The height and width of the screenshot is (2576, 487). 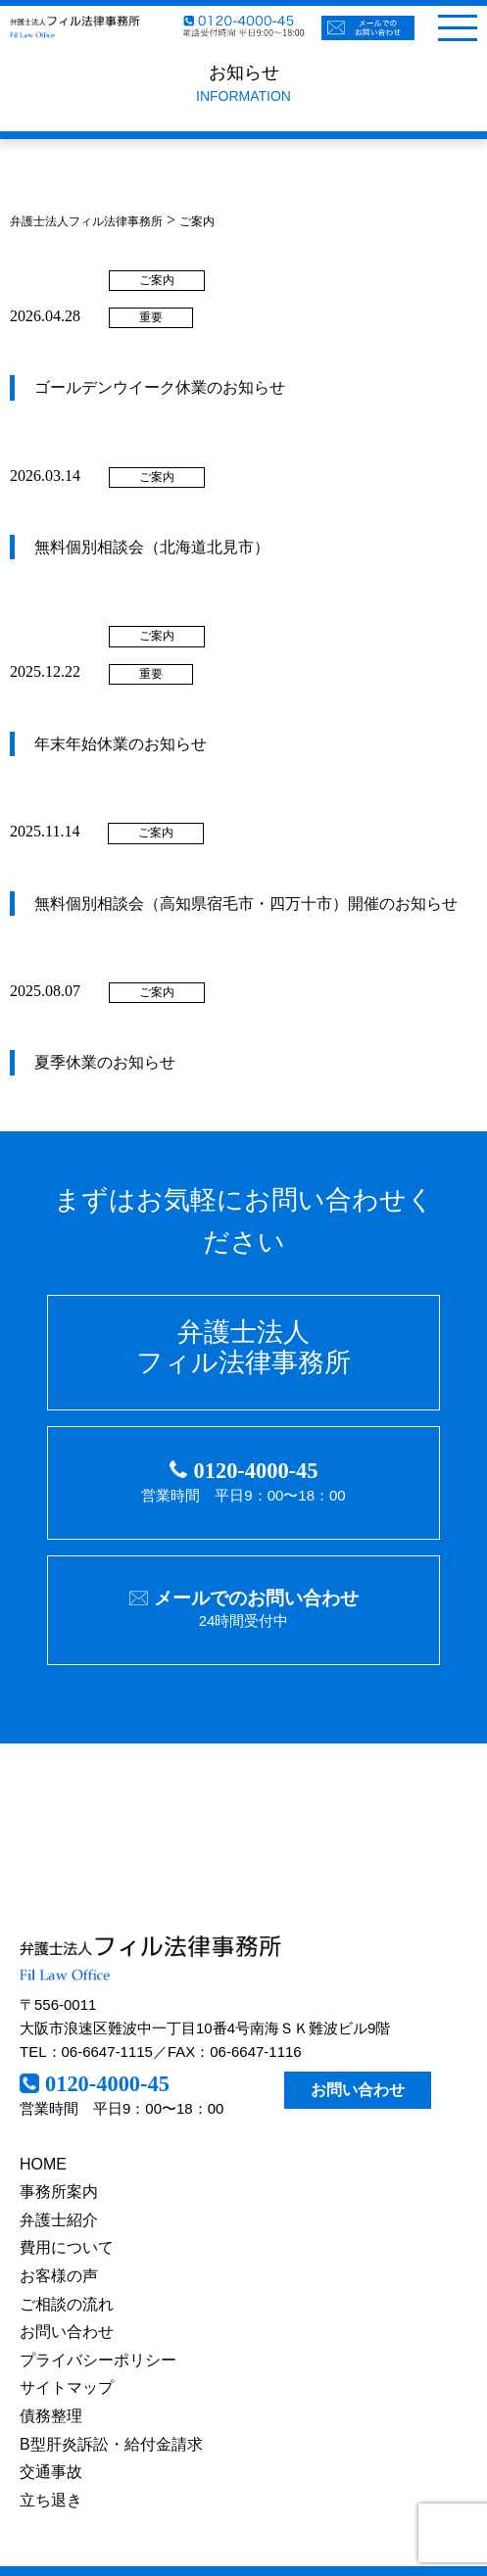 What do you see at coordinates (111, 2444) in the screenshot?
I see `B型肝炎訴訟・給付金請求` at bounding box center [111, 2444].